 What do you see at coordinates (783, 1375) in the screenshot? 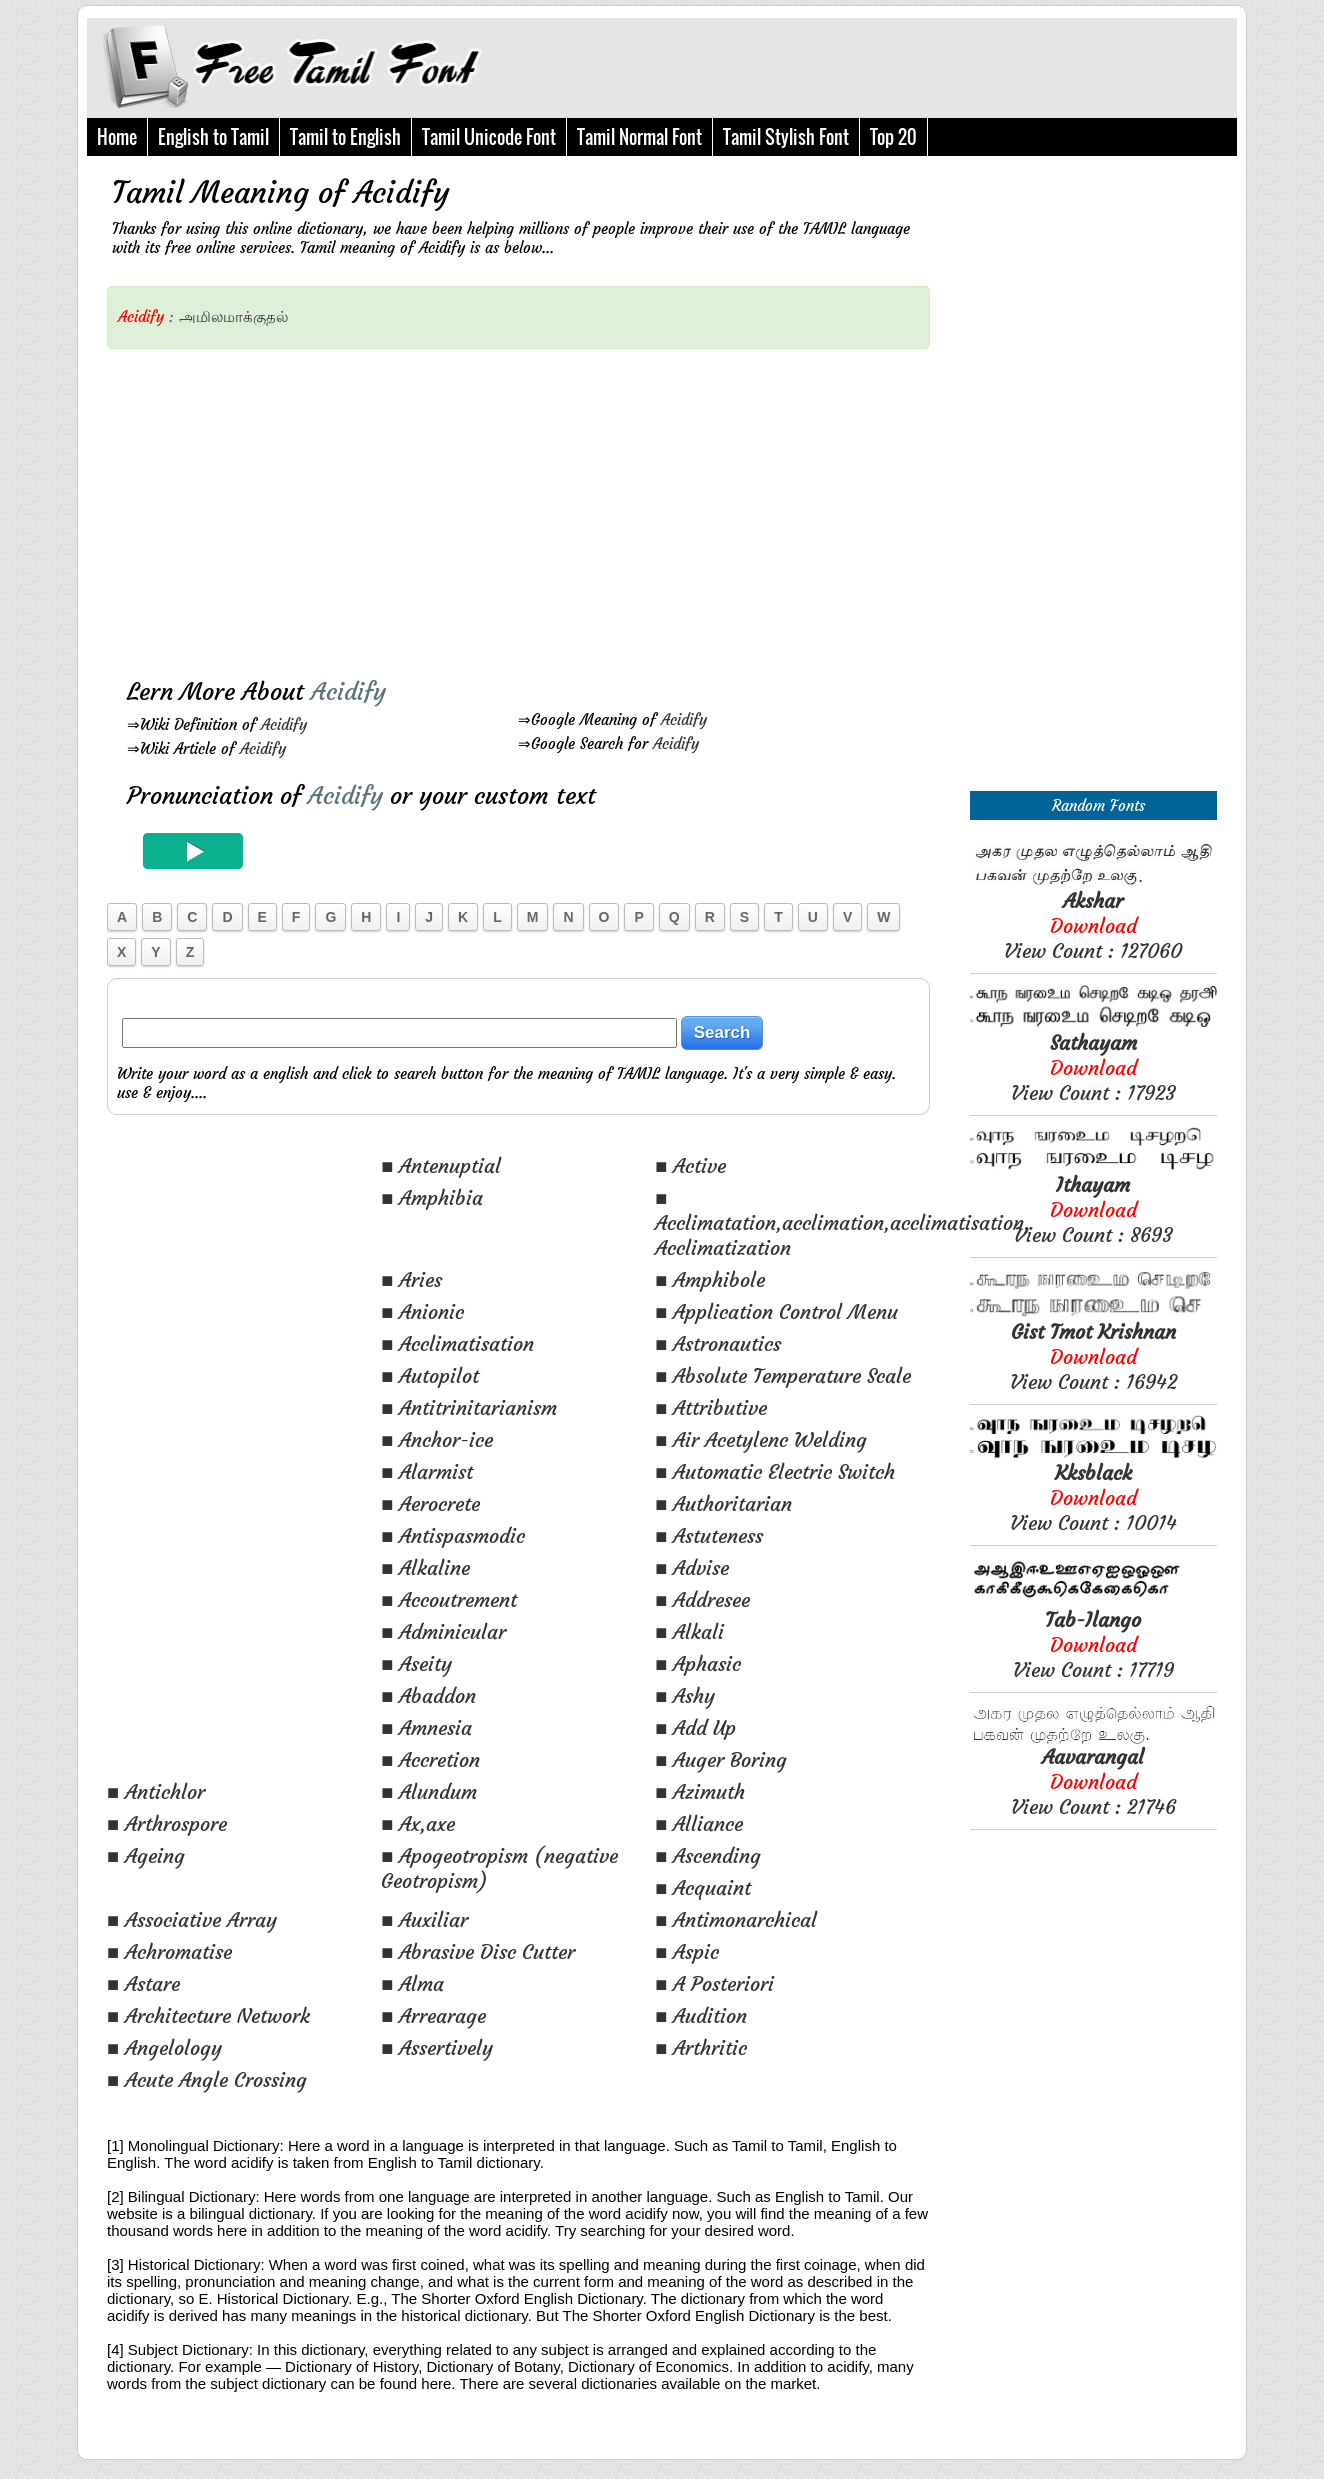
I see `■ Absolute Temperature Scale` at bounding box center [783, 1375].